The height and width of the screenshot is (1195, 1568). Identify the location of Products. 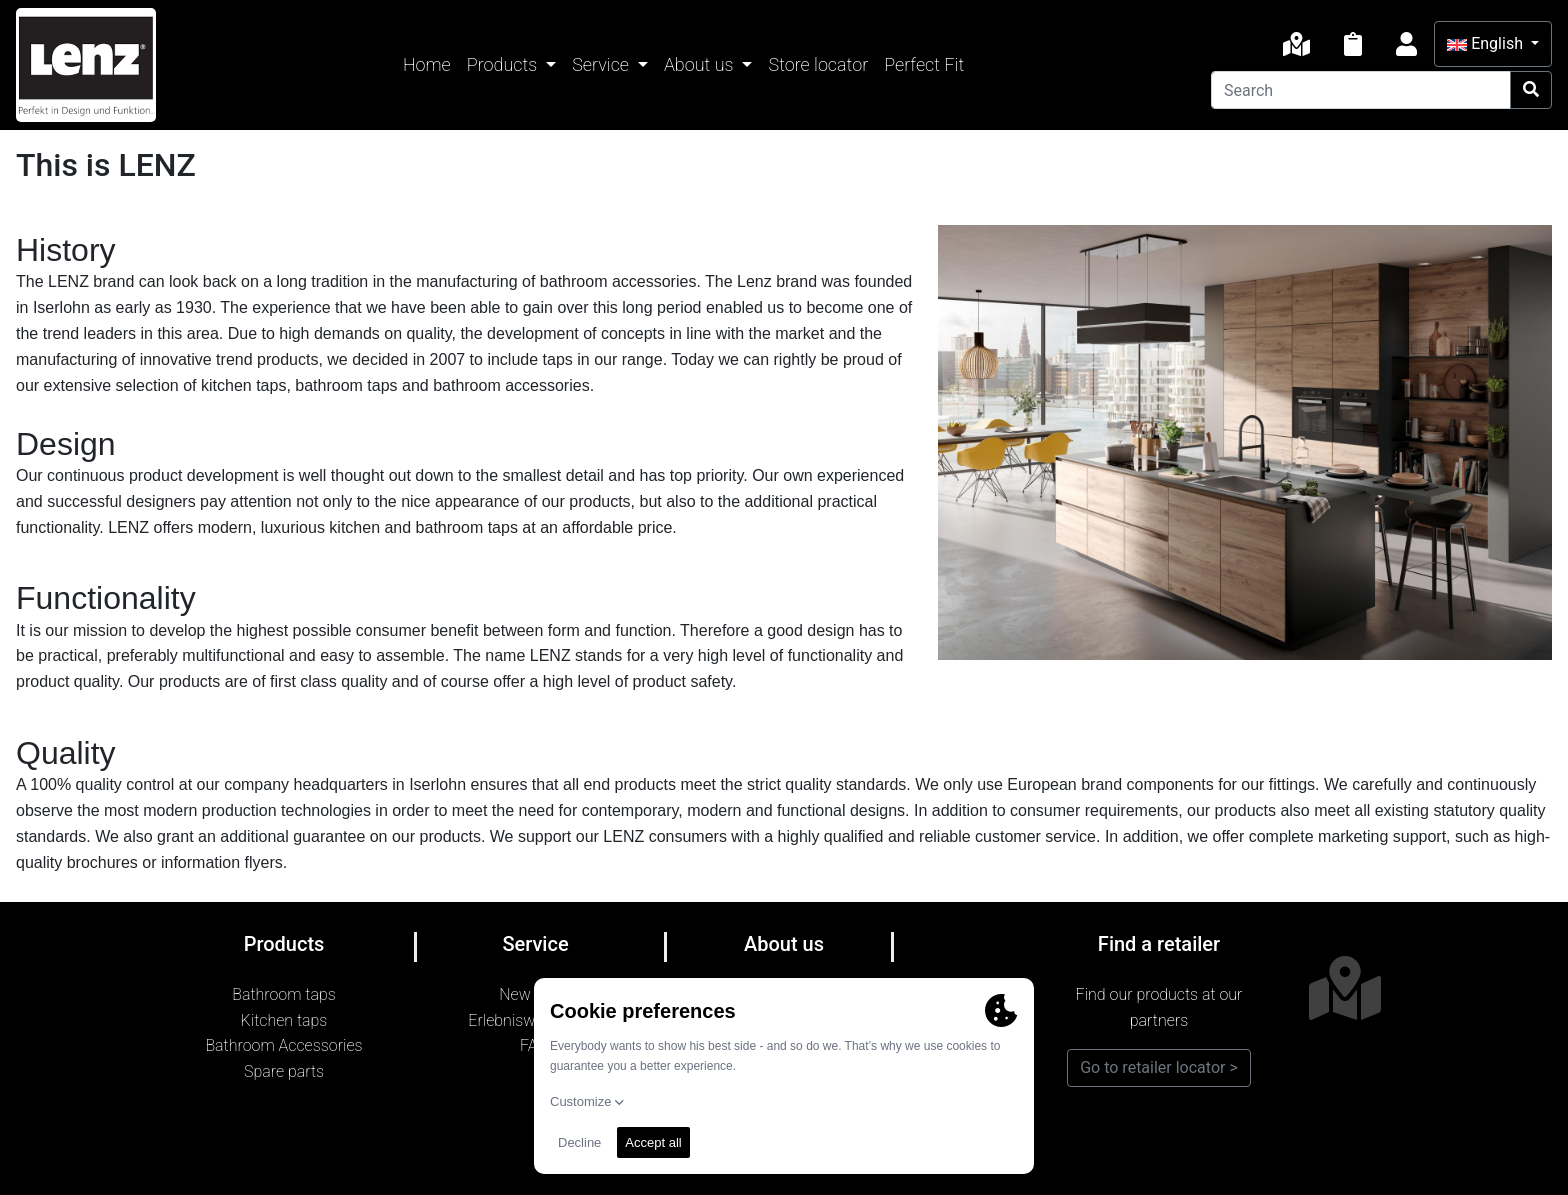
(504, 64).